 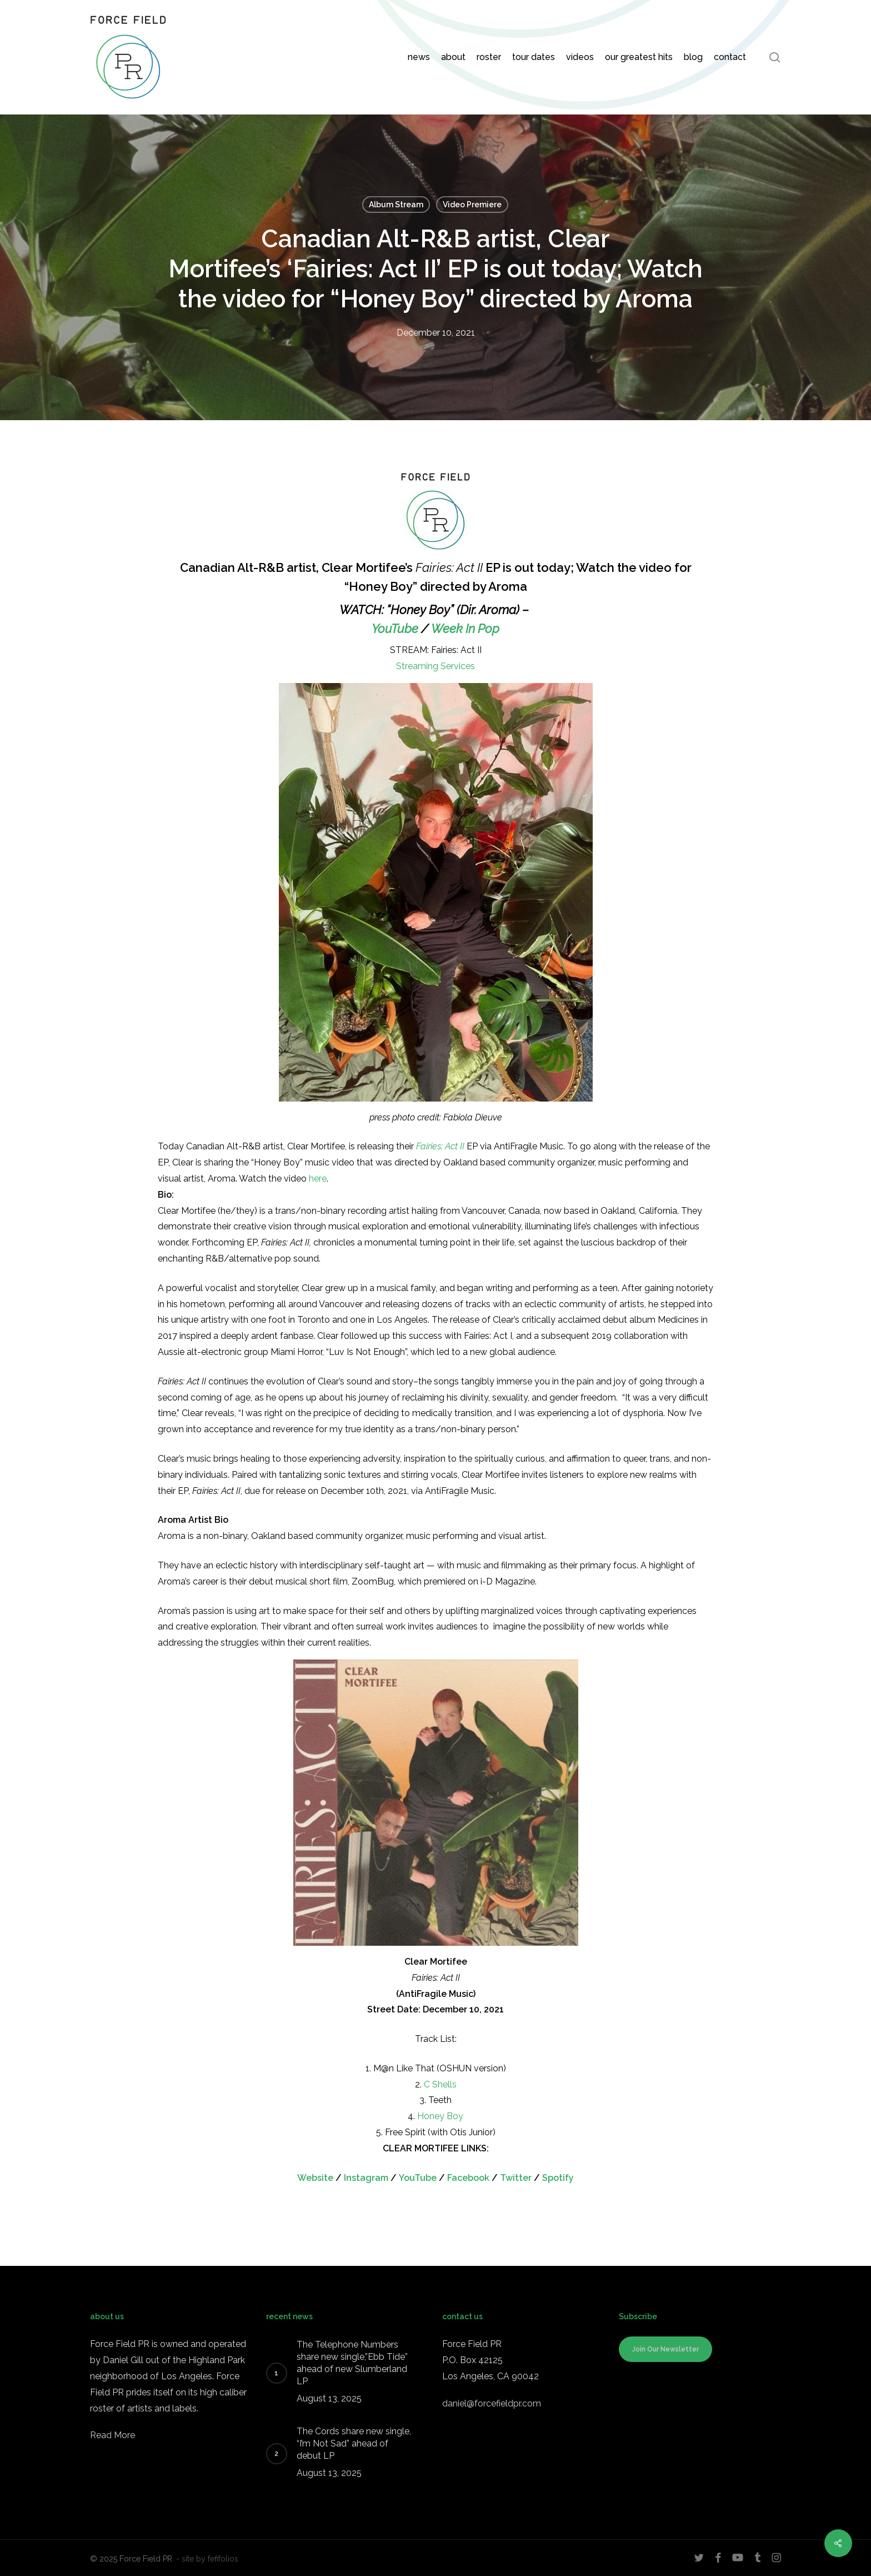 I want to click on C Shells, so click(x=440, y=2084).